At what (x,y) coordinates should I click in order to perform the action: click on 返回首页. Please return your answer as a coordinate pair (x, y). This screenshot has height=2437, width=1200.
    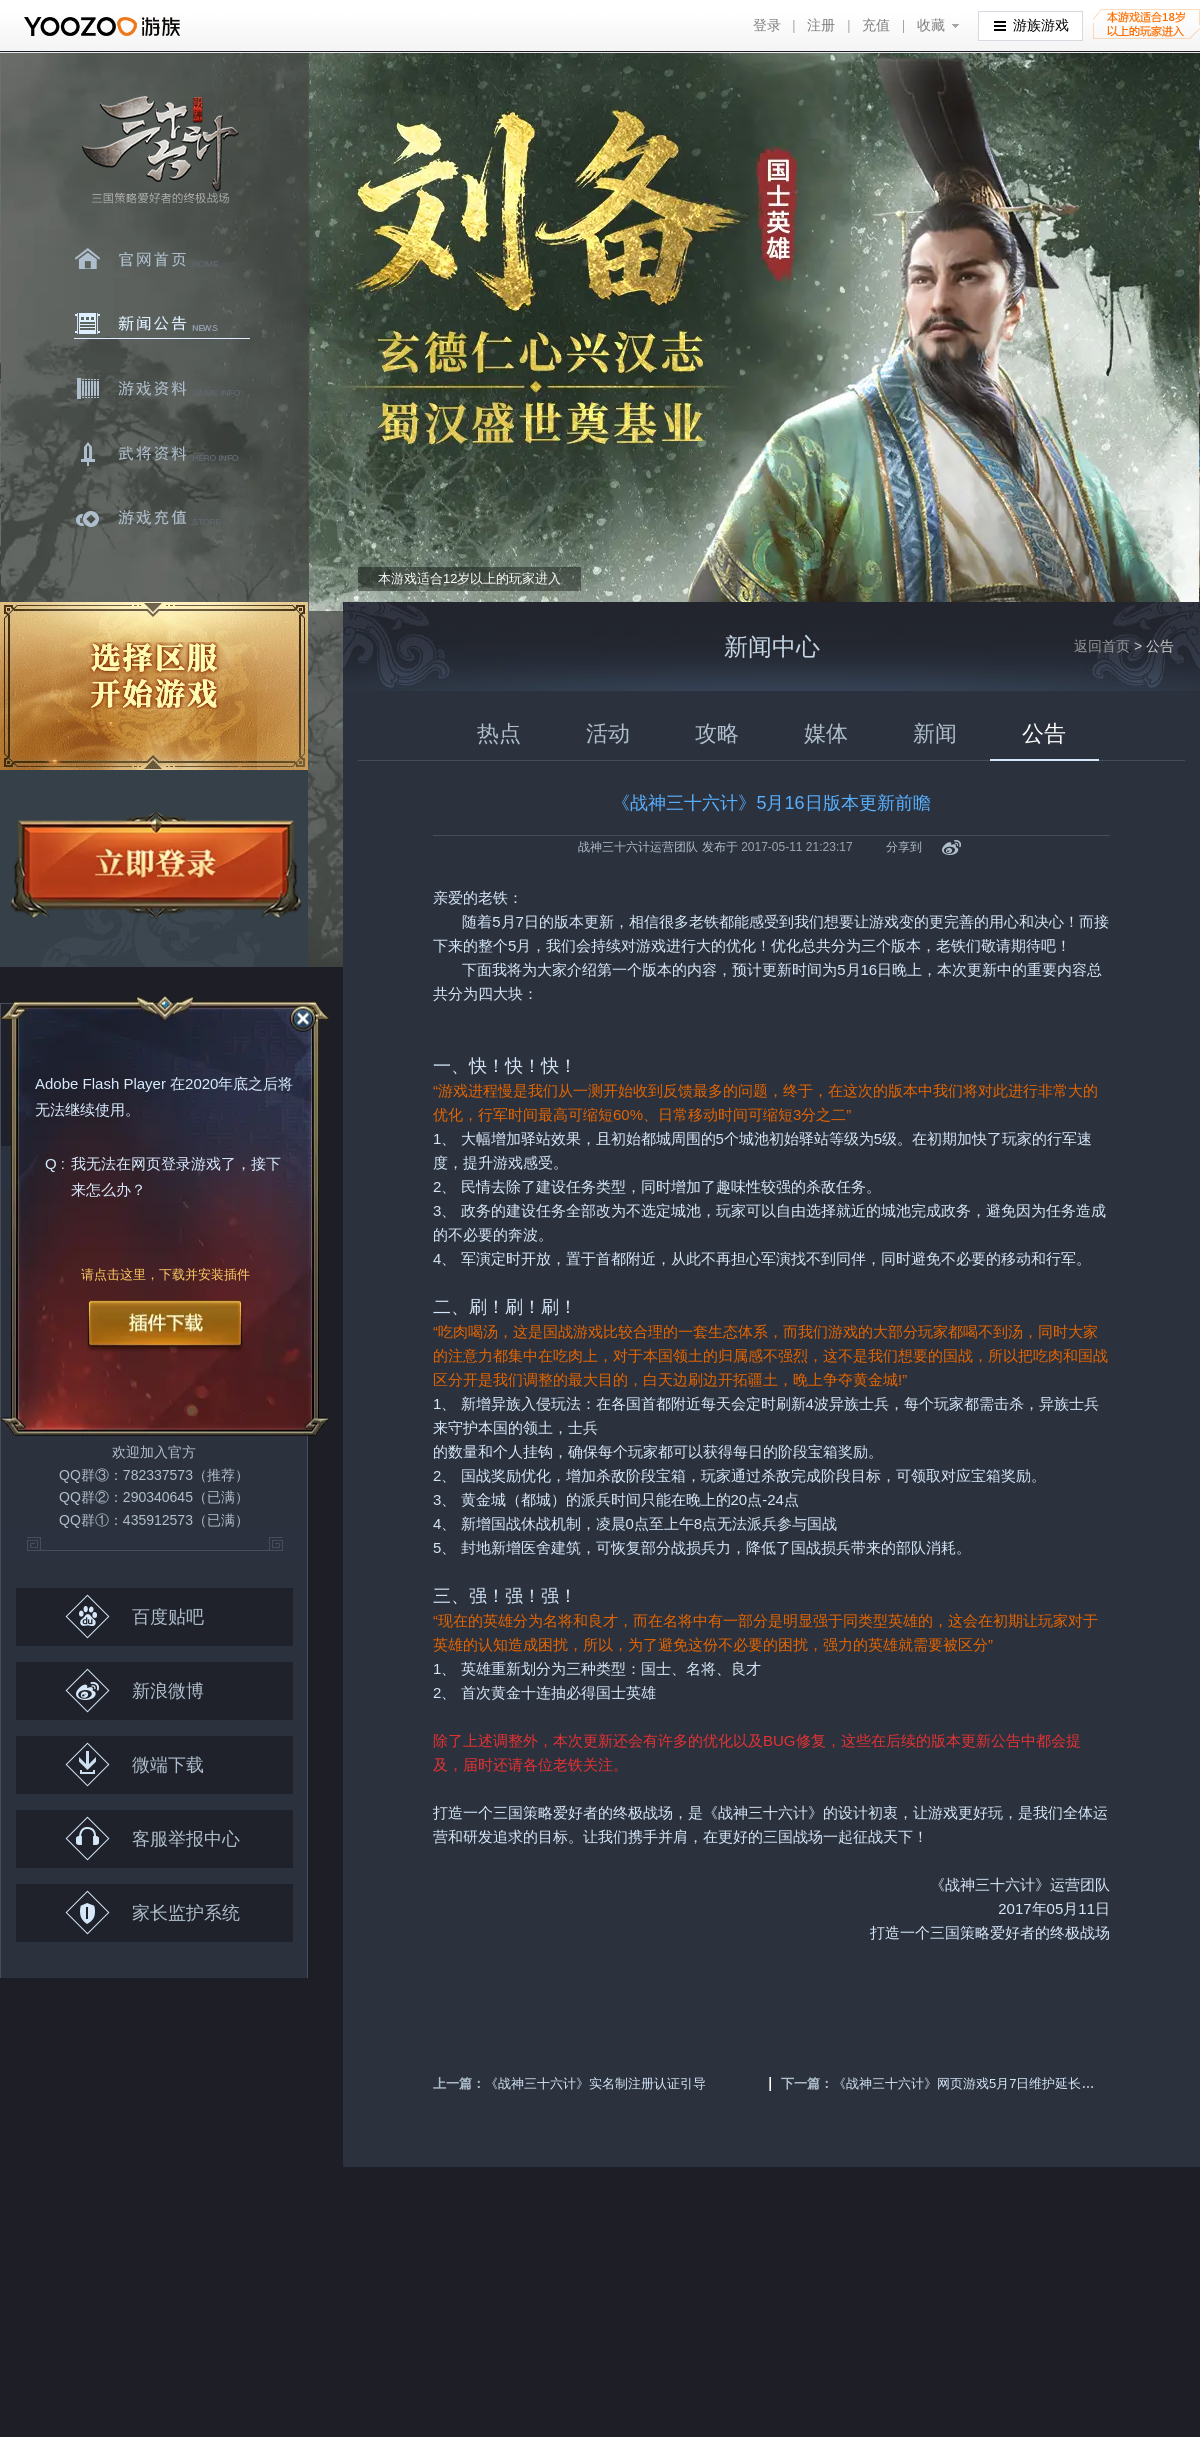
    Looking at the image, I should click on (1102, 646).